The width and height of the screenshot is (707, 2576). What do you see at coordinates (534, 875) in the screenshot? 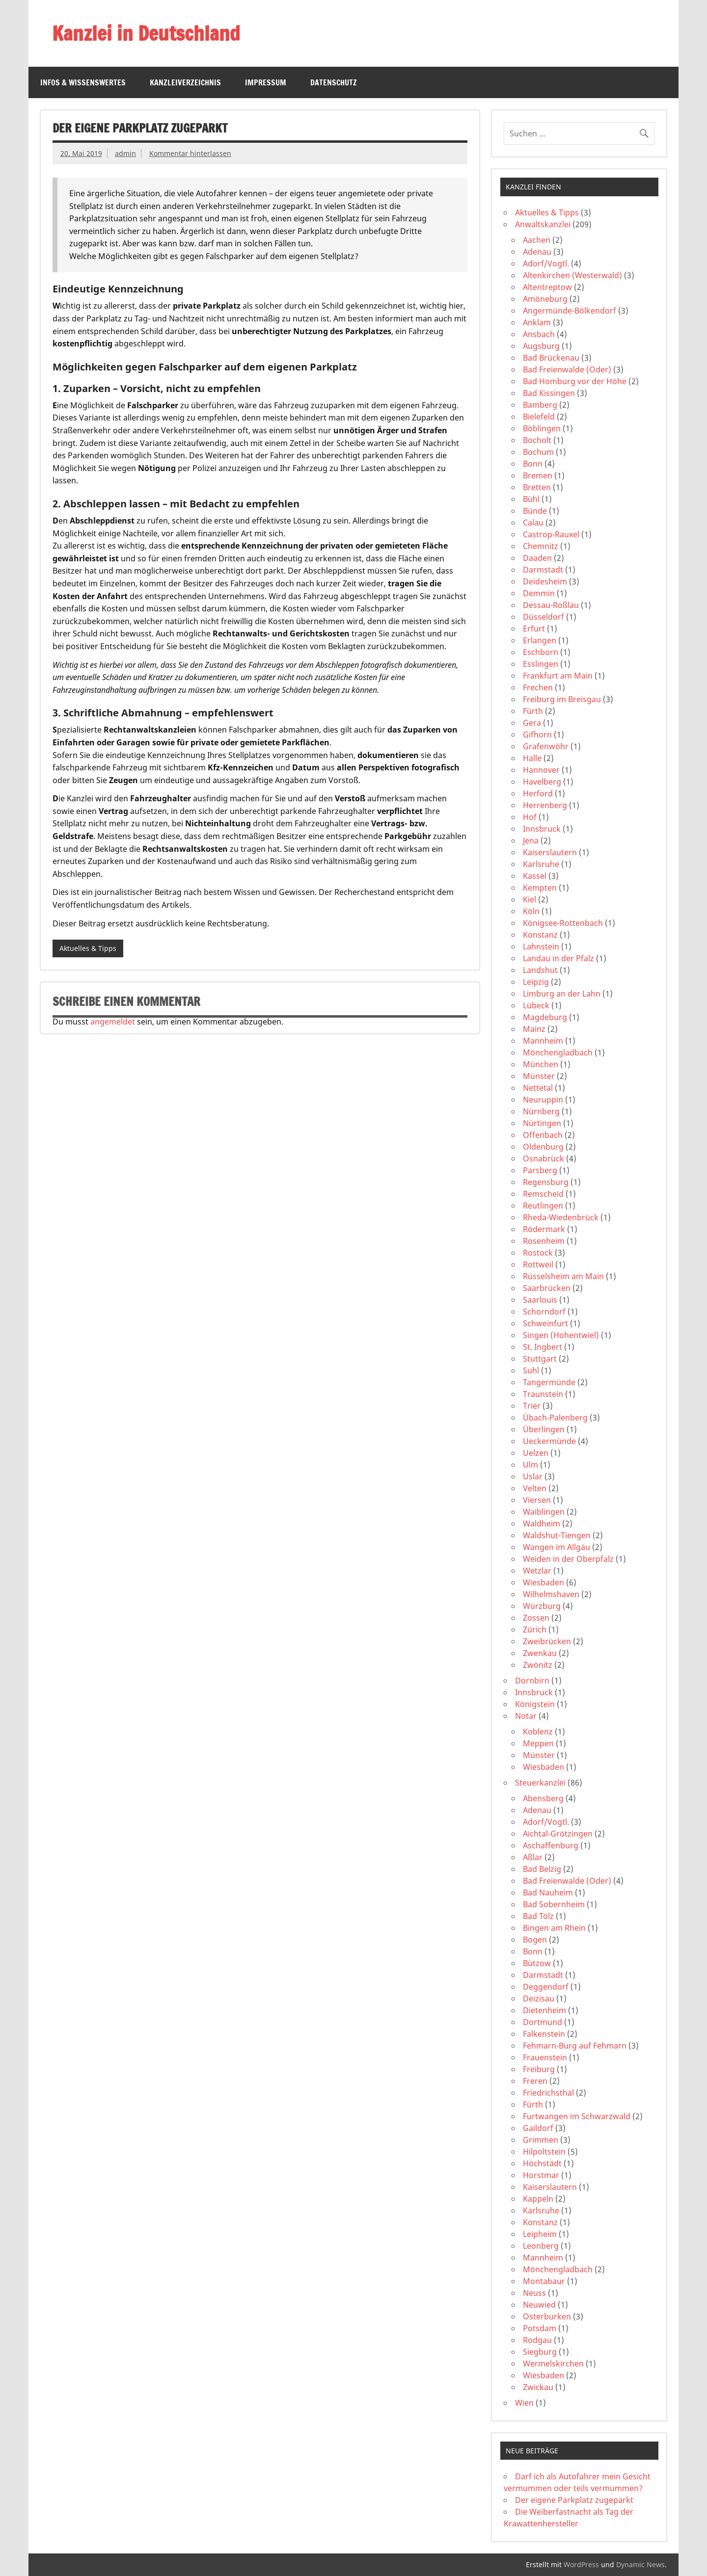
I see `Kassel` at bounding box center [534, 875].